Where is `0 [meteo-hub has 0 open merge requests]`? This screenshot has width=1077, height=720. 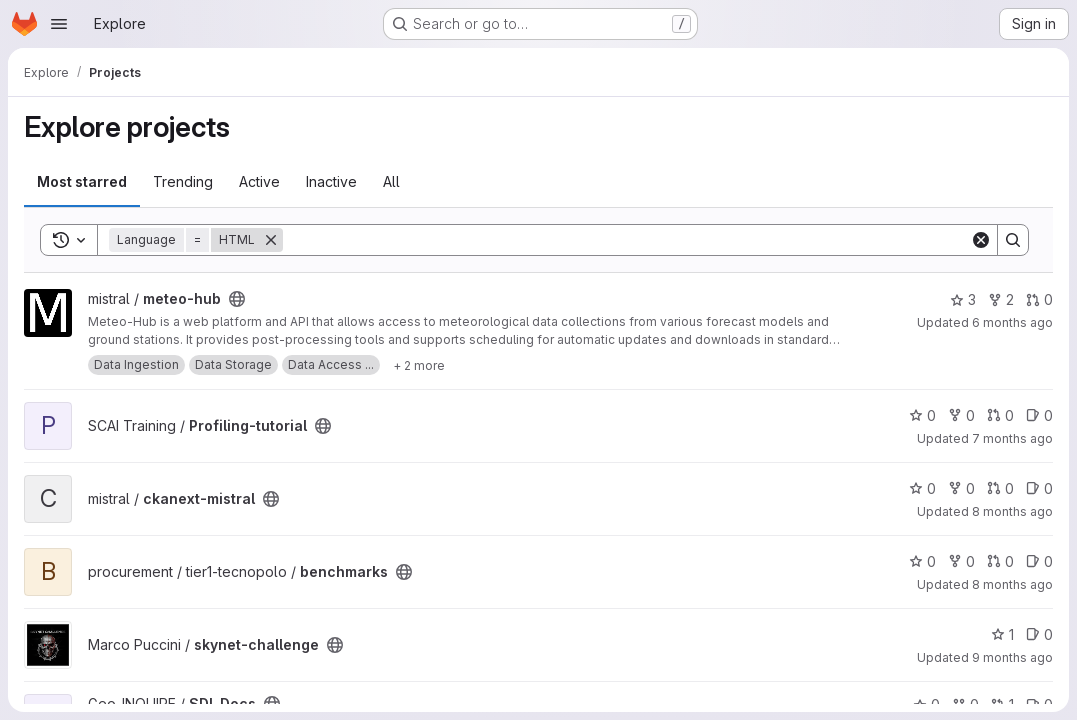 0 [meteo-hub has 0 open merge requests] is located at coordinates (1039, 299).